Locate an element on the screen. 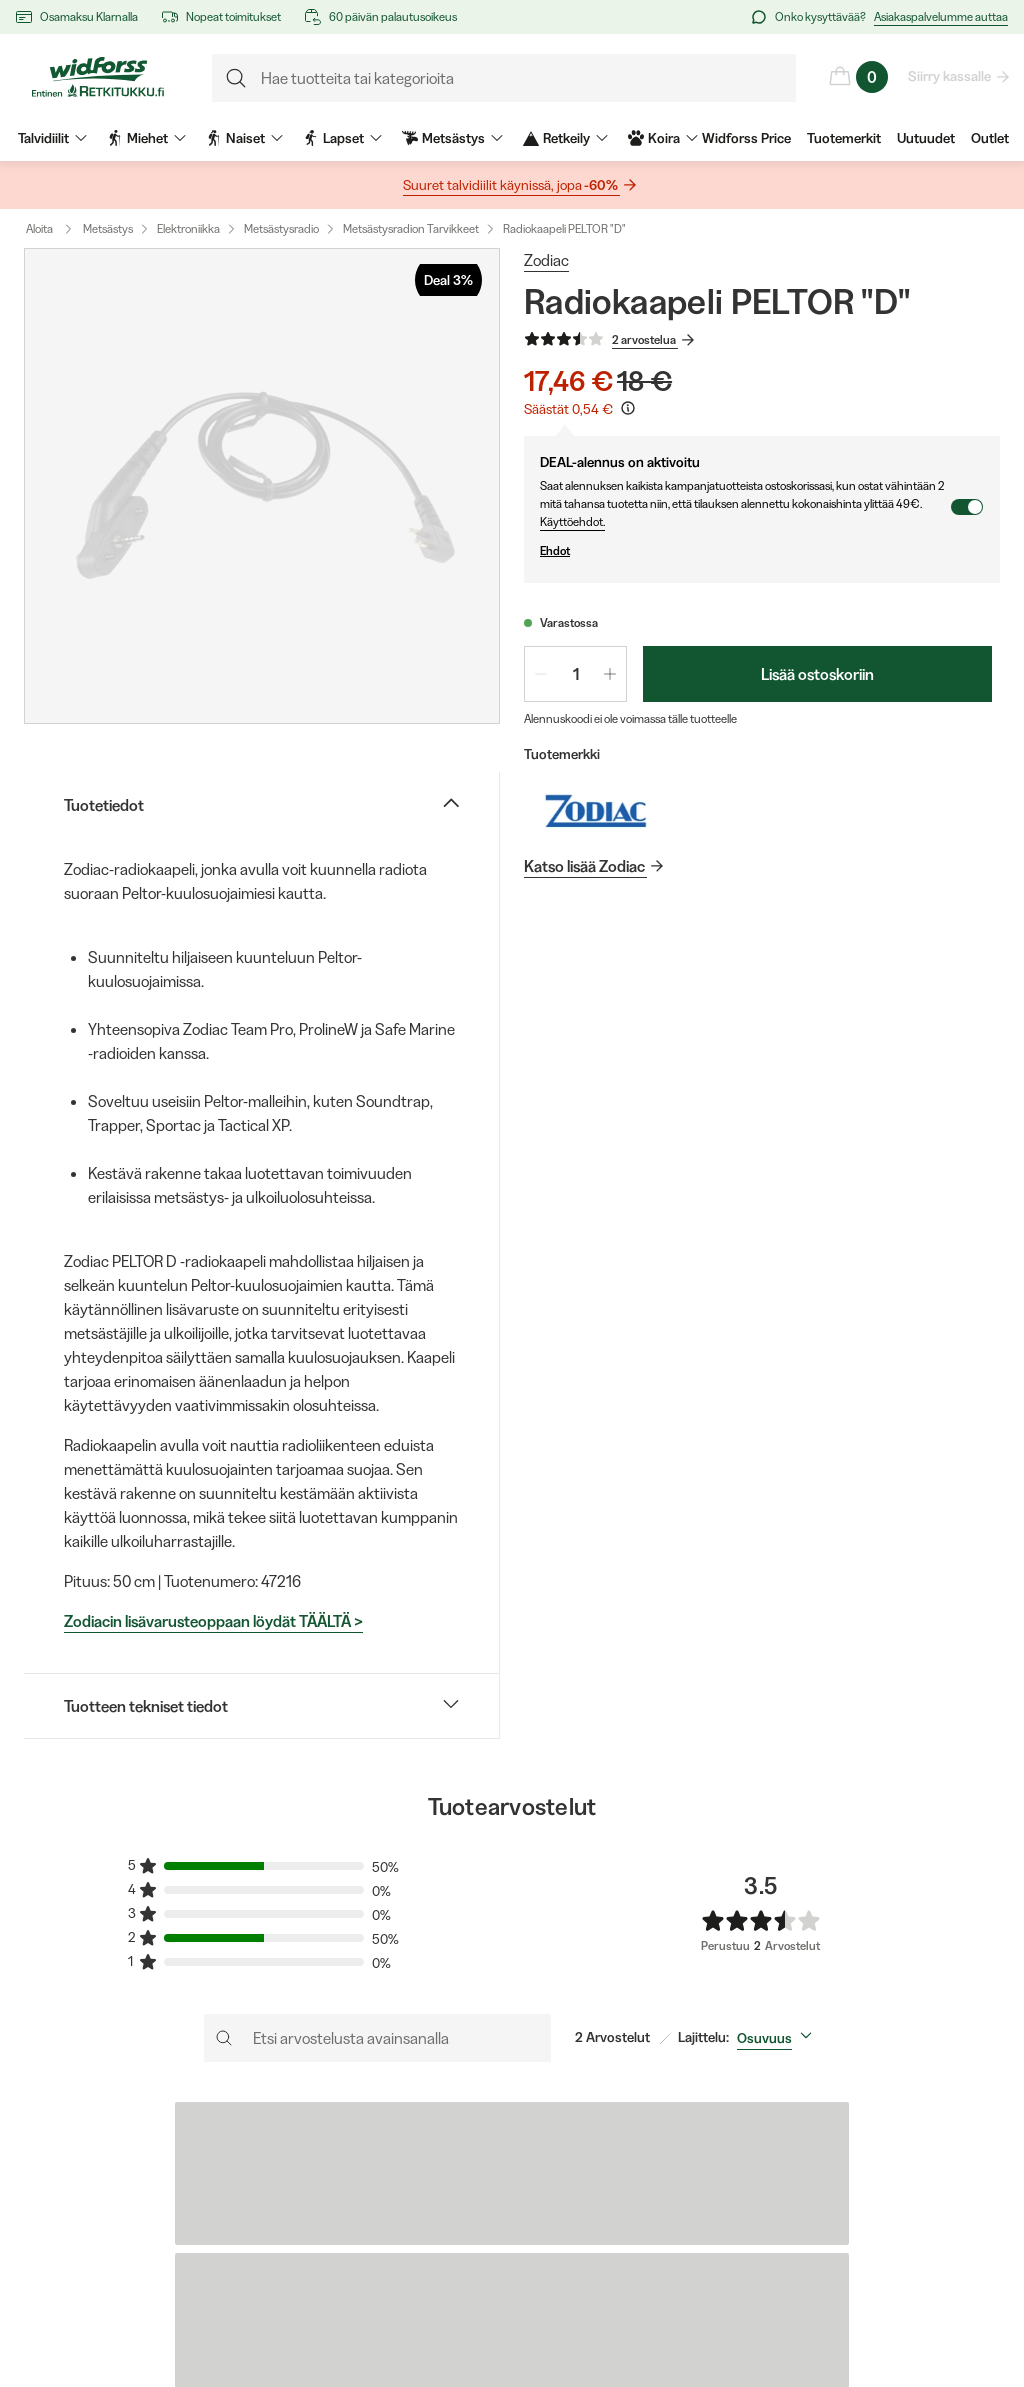 This screenshot has height=2387, width=1024. [spinbutton] is located at coordinates (575, 674).